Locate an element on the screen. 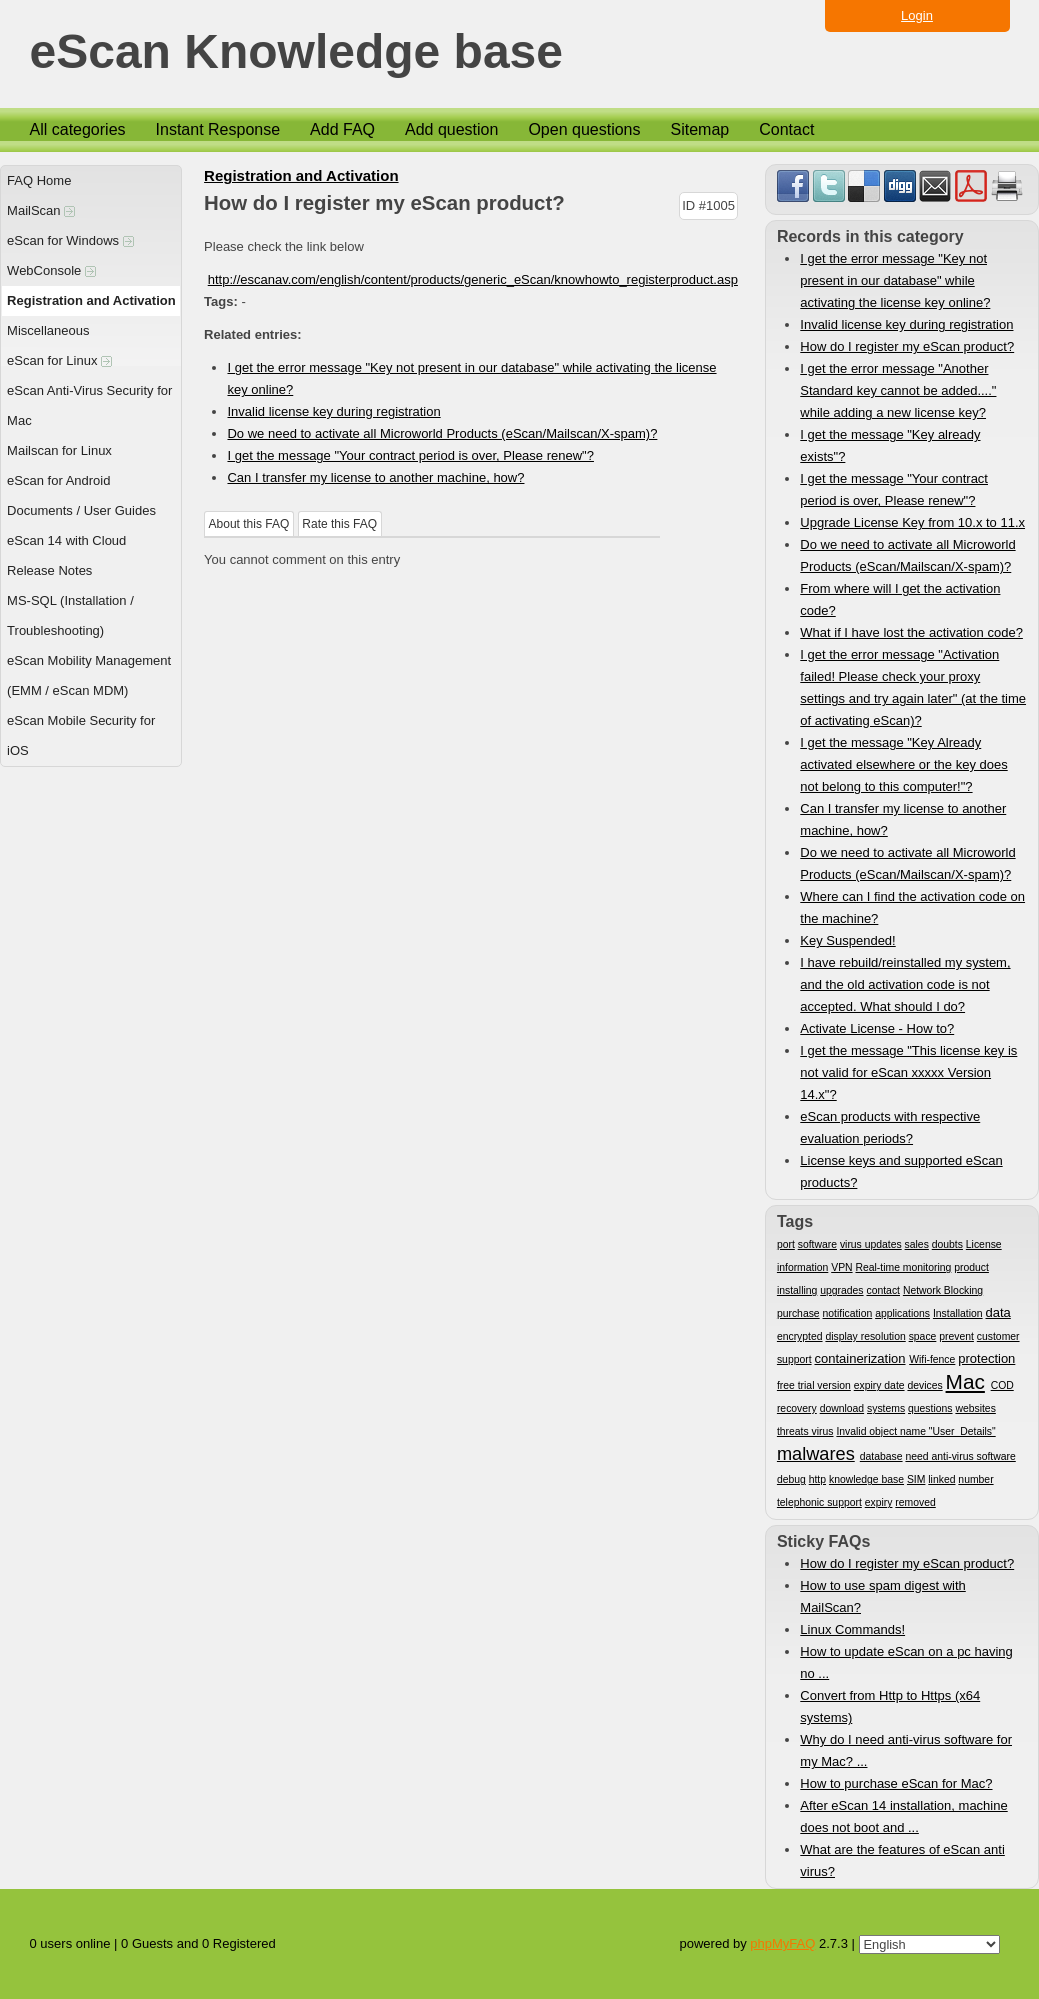  malwares is located at coordinates (816, 1454).